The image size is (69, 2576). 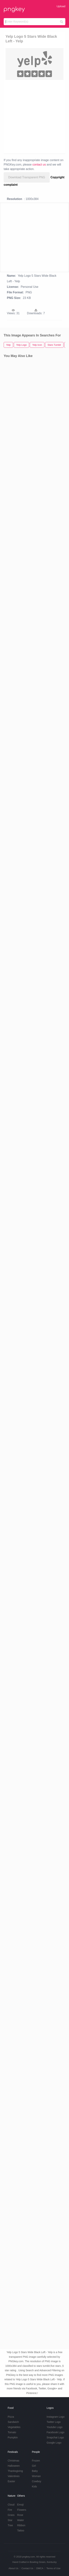 I want to click on Youtube Logo, so click(x=54, y=2427).